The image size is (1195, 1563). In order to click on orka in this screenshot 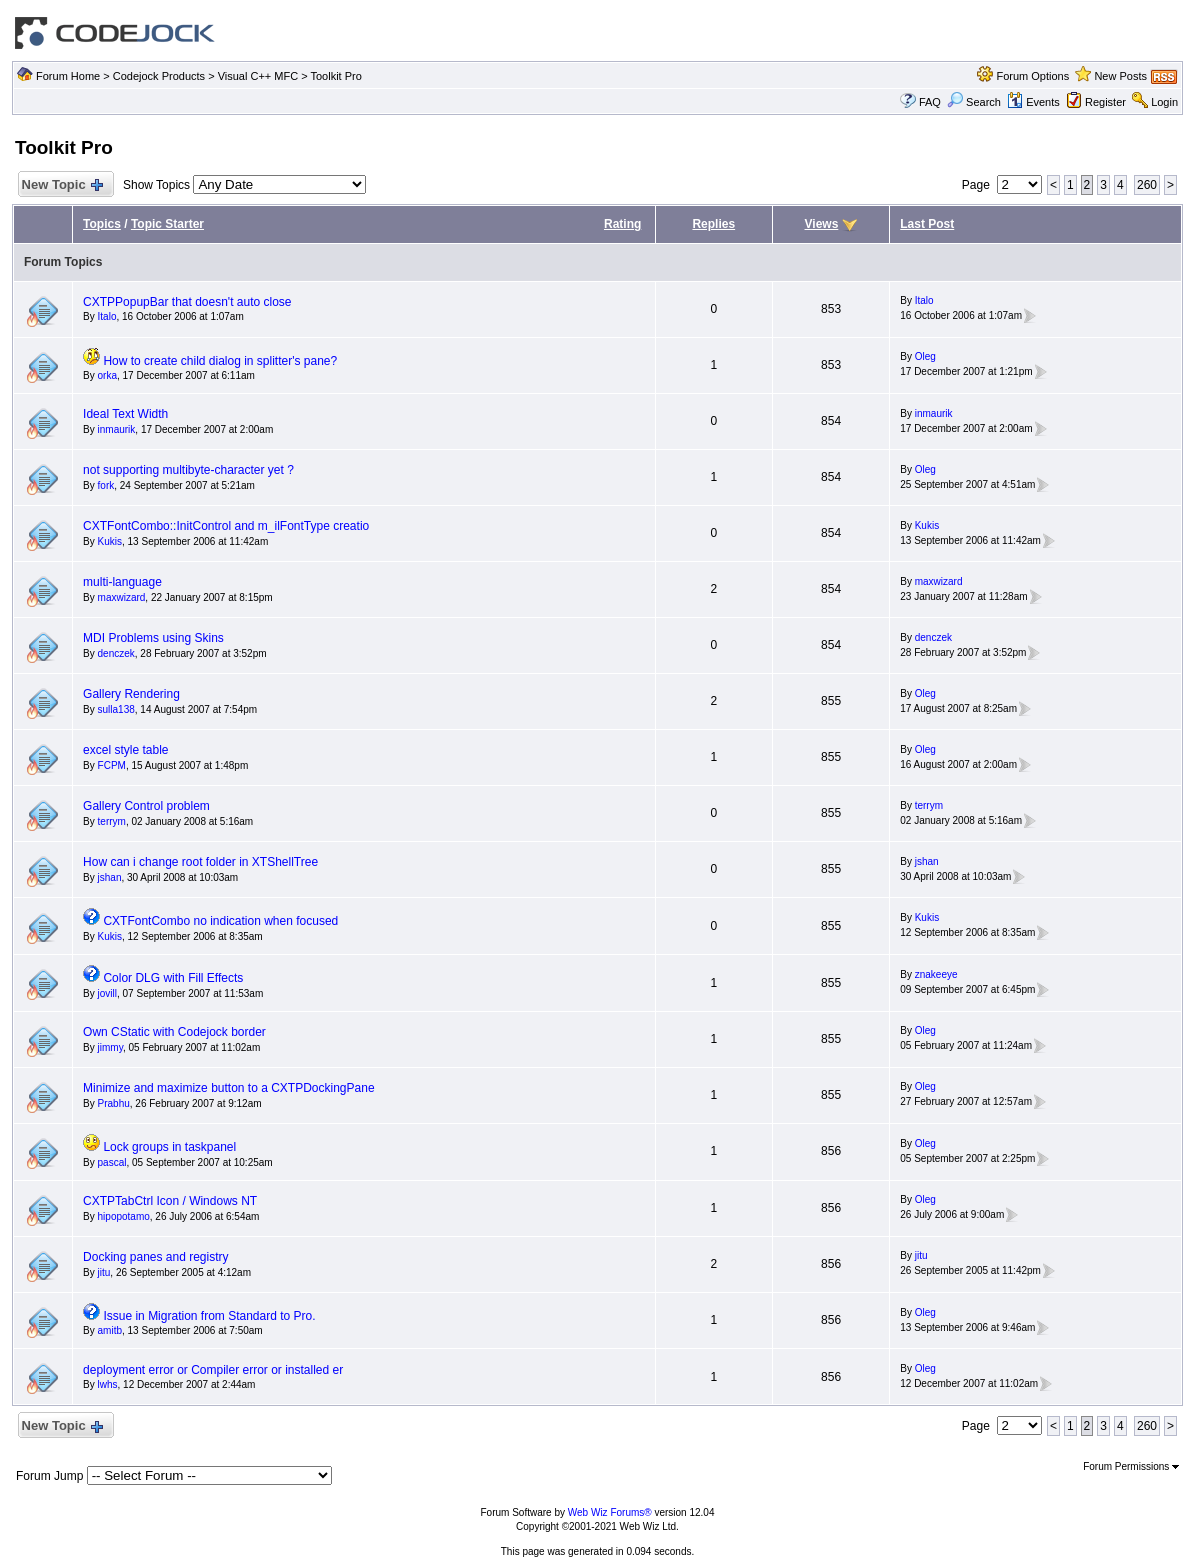, I will do `click(107, 375)`.